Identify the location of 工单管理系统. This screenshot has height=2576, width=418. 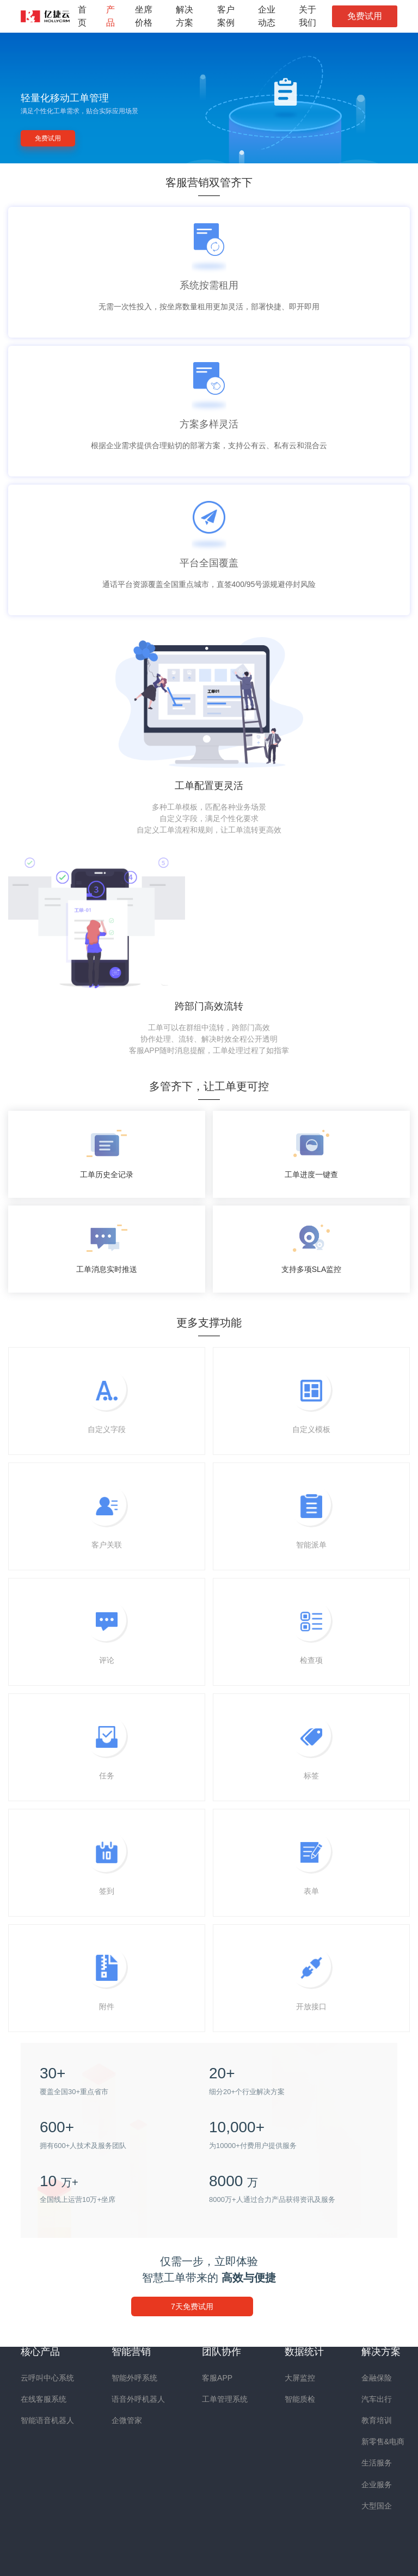
(225, 2399).